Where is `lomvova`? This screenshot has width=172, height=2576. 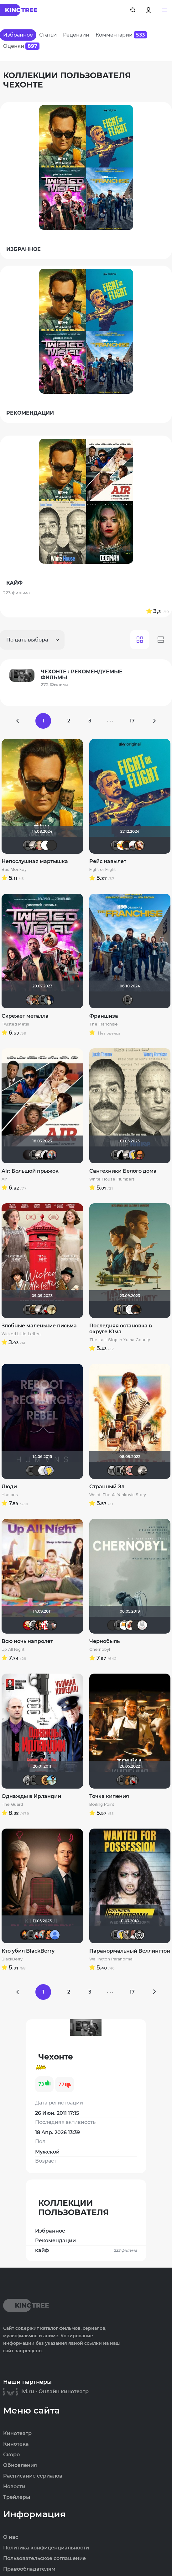 lomvova is located at coordinates (45, 1625).